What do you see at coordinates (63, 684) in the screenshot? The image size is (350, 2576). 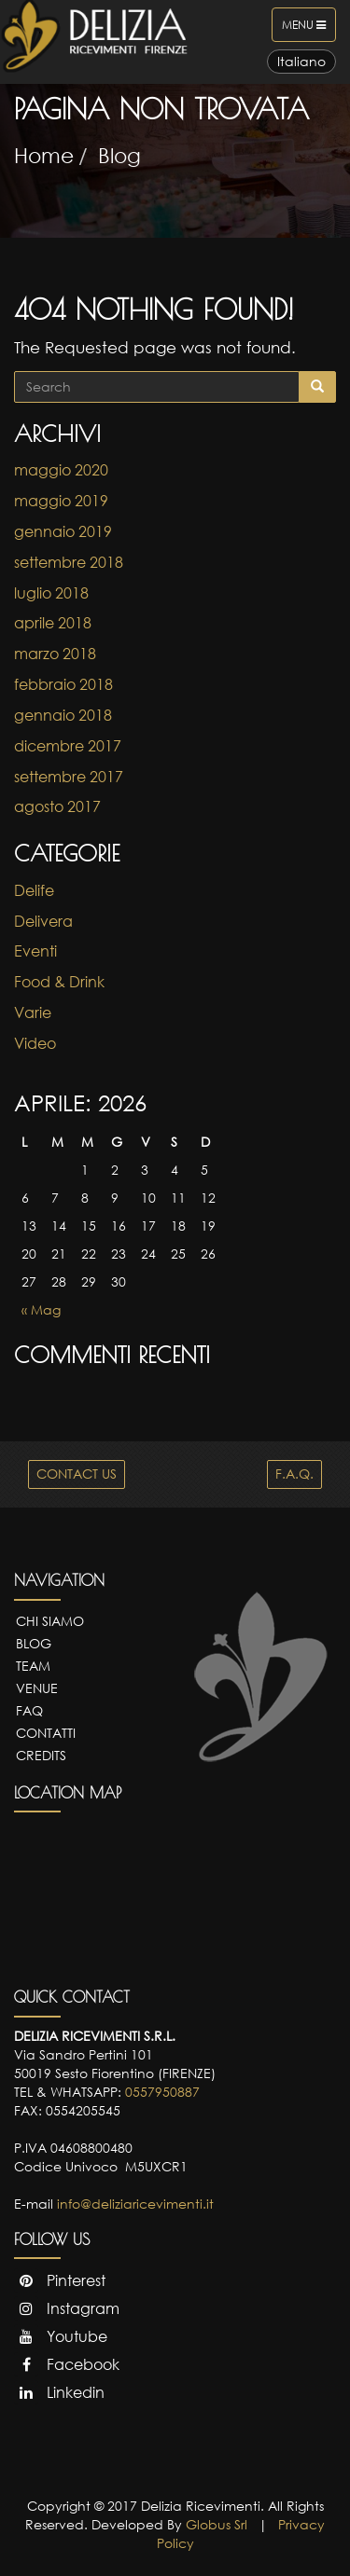 I see `febbraio 2018` at bounding box center [63, 684].